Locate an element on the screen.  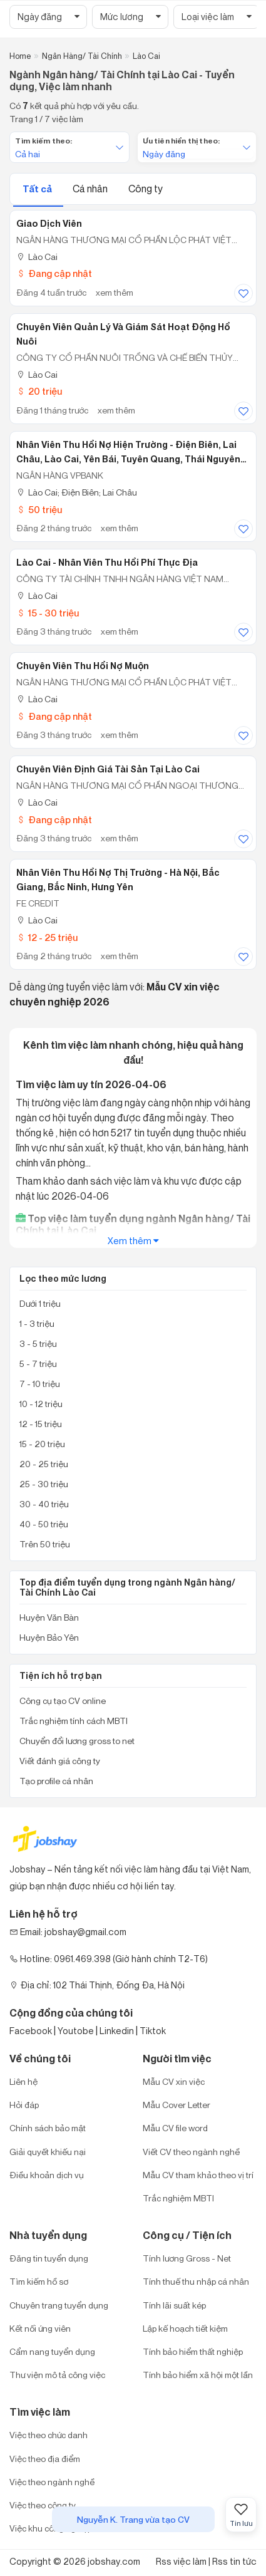
Facebook is located at coordinates (30, 2030).